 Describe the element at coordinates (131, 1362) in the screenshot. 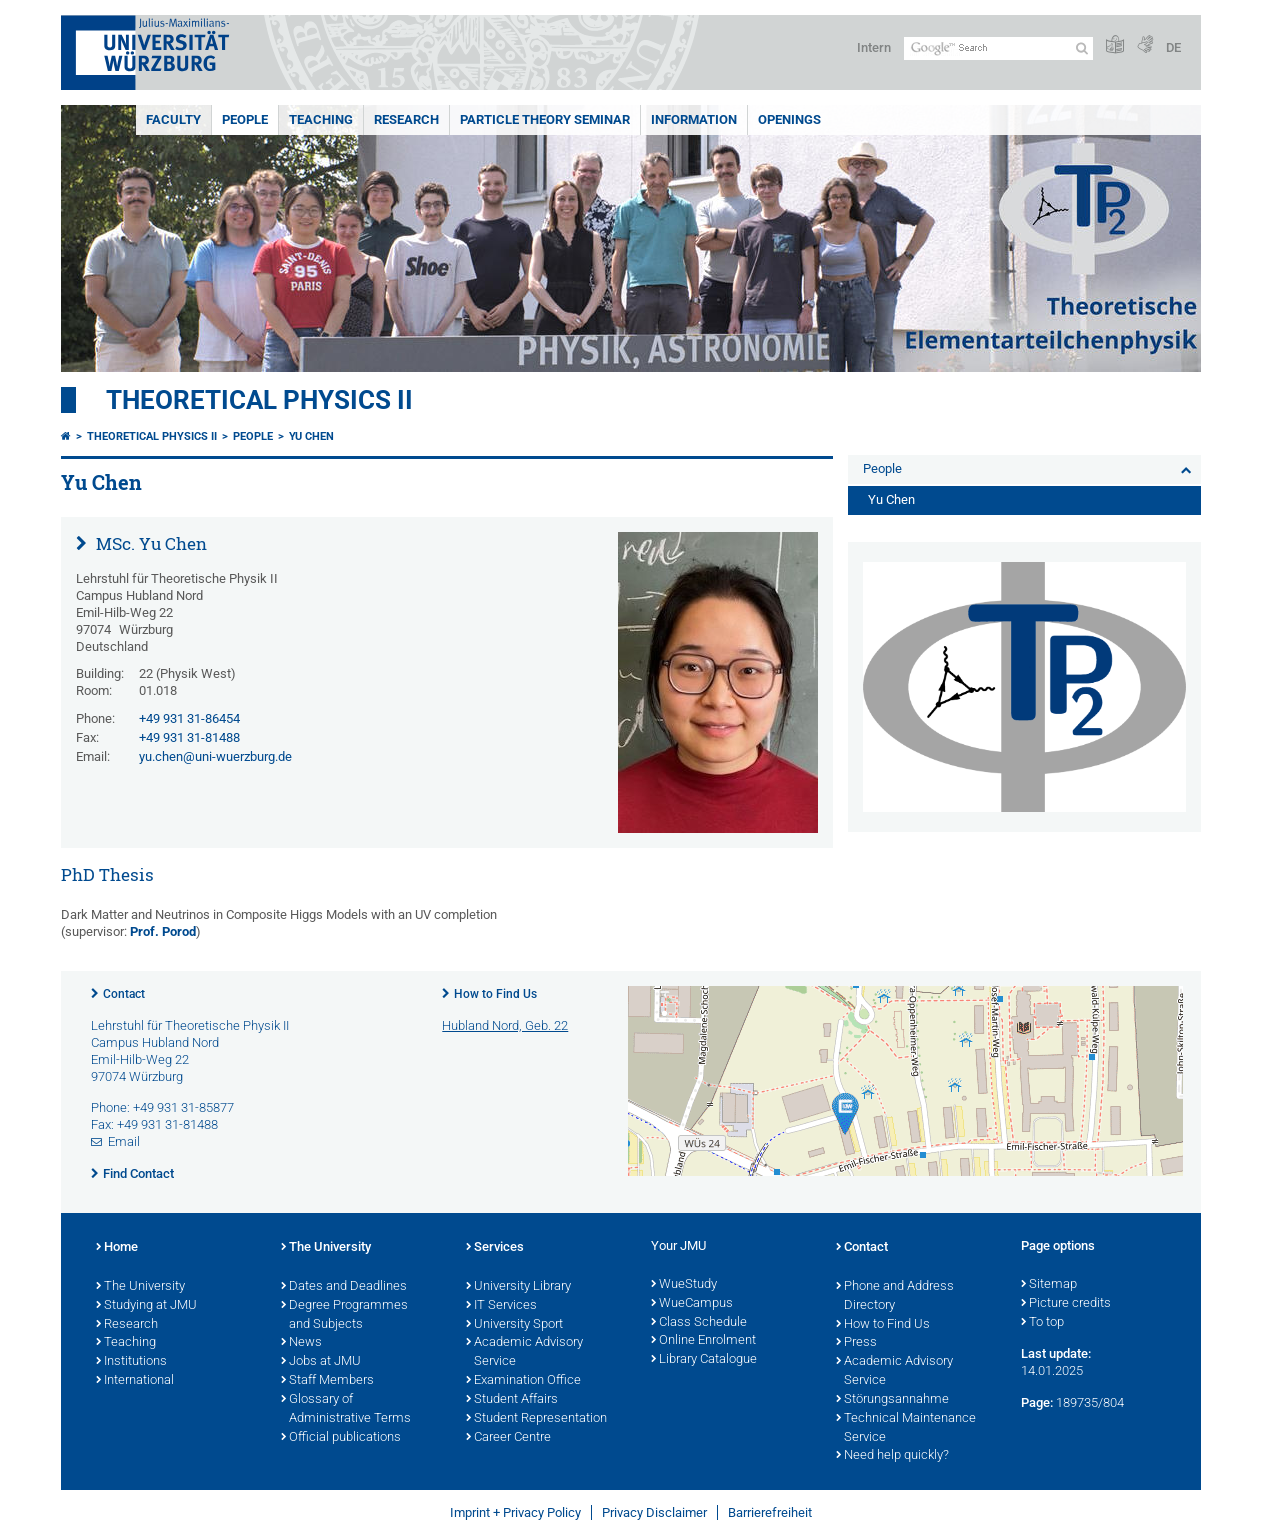

I see `Institutions` at that location.